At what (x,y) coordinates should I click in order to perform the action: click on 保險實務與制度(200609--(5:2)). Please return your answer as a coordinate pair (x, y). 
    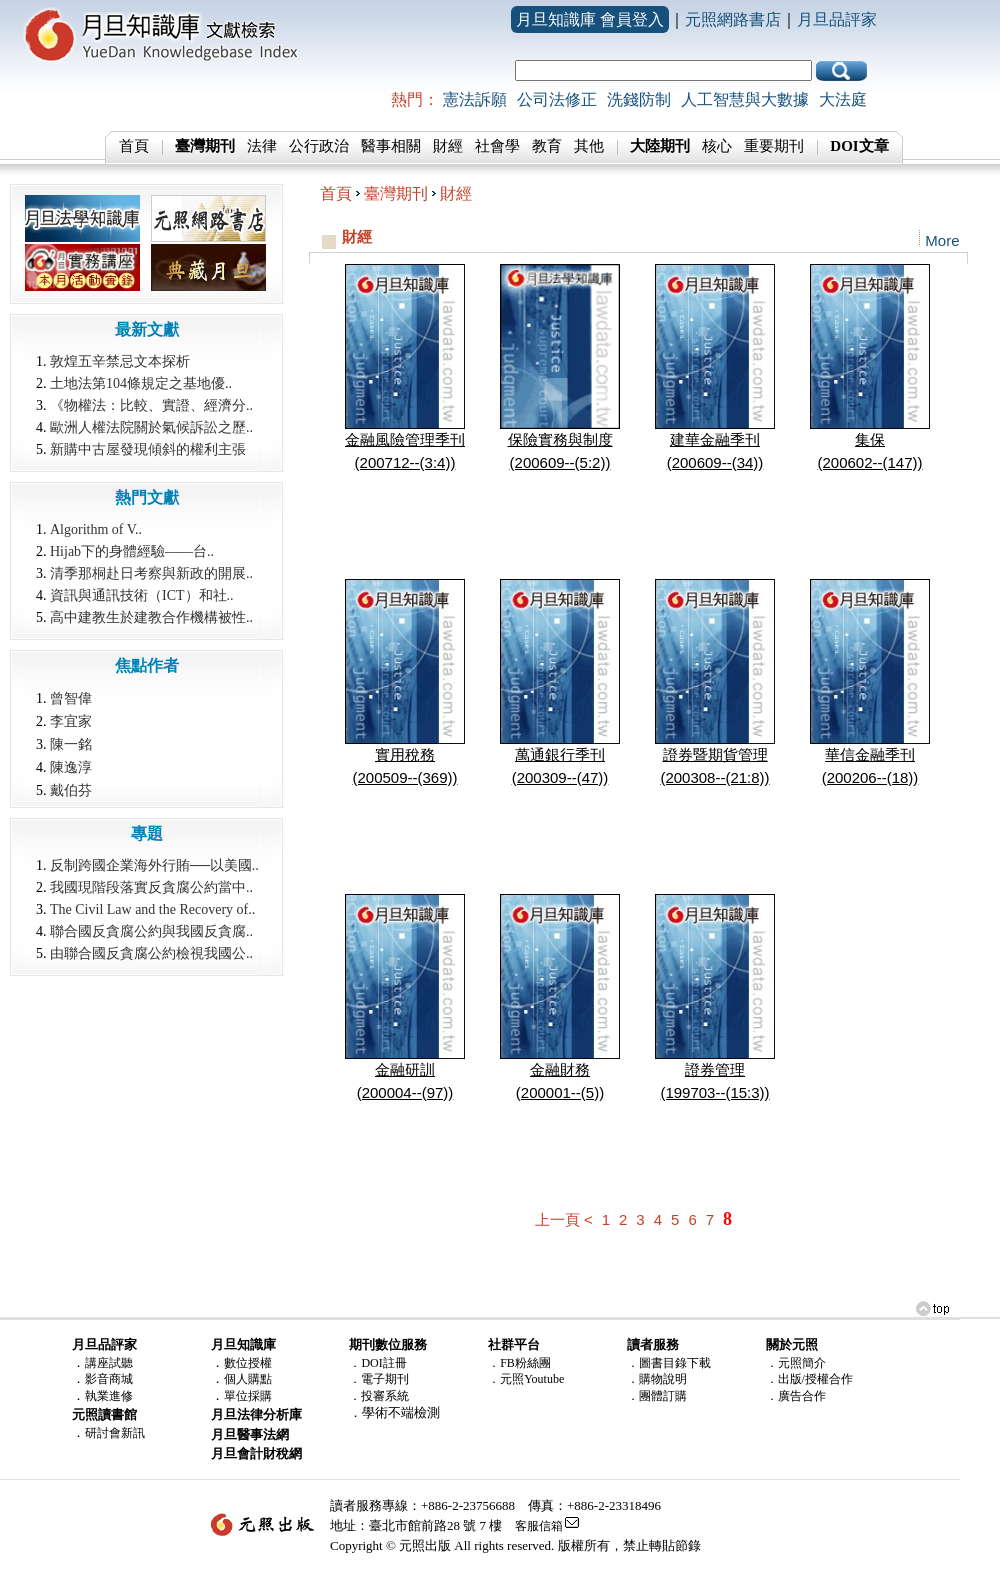
    Looking at the image, I should click on (560, 443).